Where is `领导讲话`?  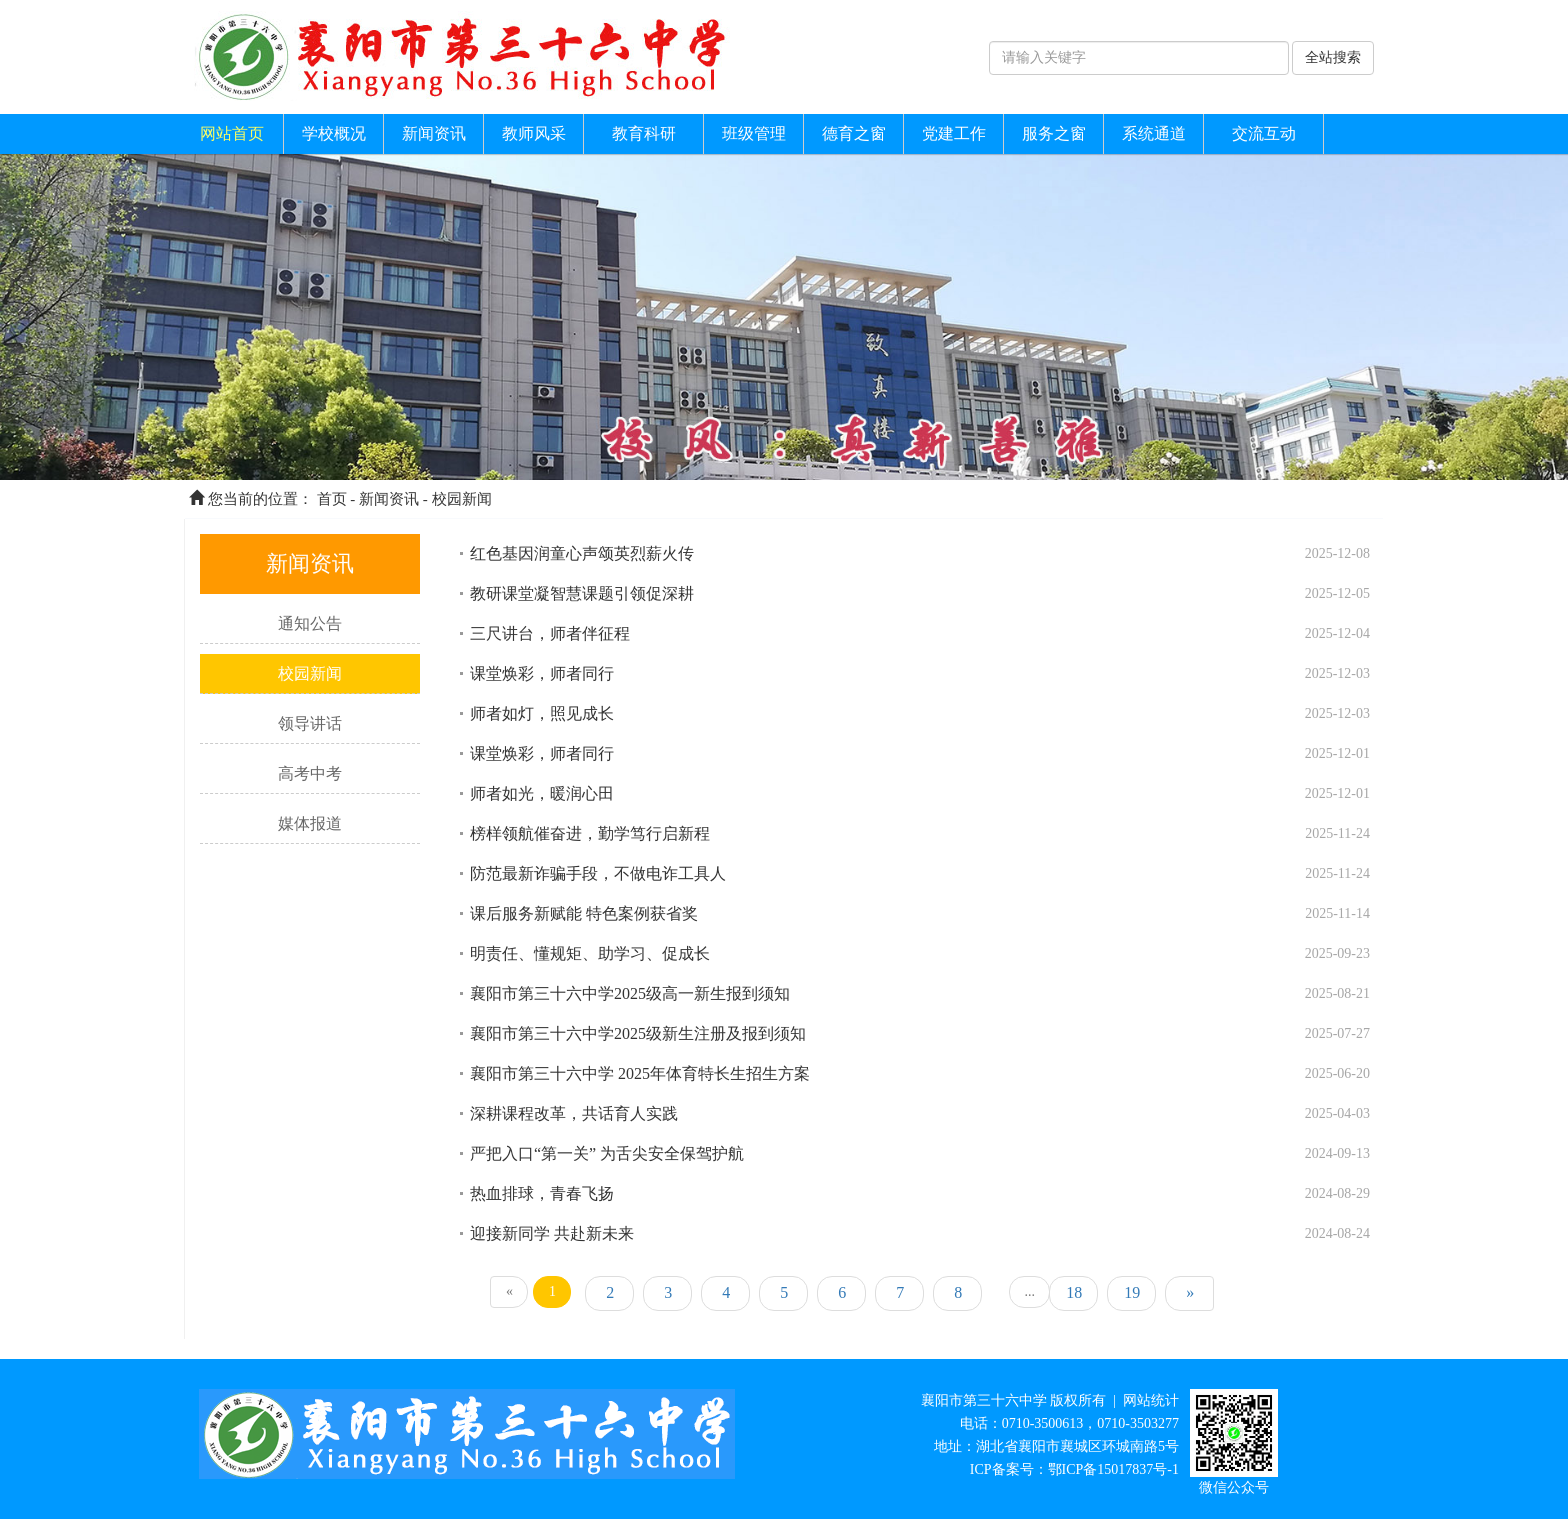 领导讲话 is located at coordinates (310, 723).